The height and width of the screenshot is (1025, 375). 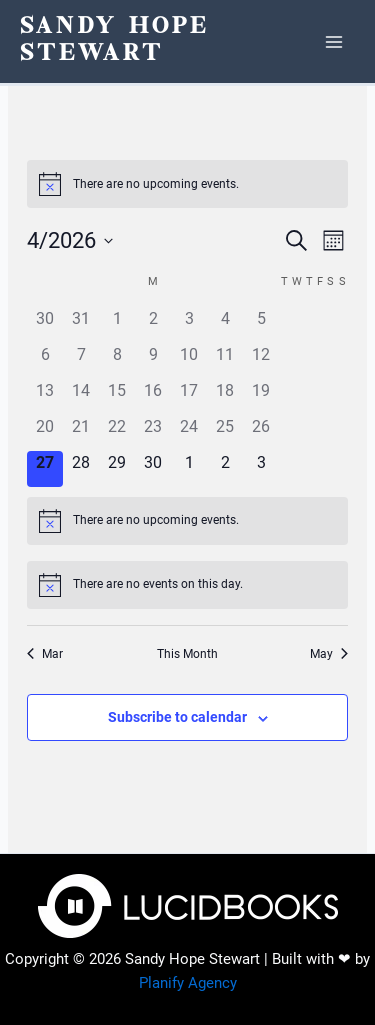 What do you see at coordinates (117, 397) in the screenshot?
I see `[April 15, 0 events, past day]` at bounding box center [117, 397].